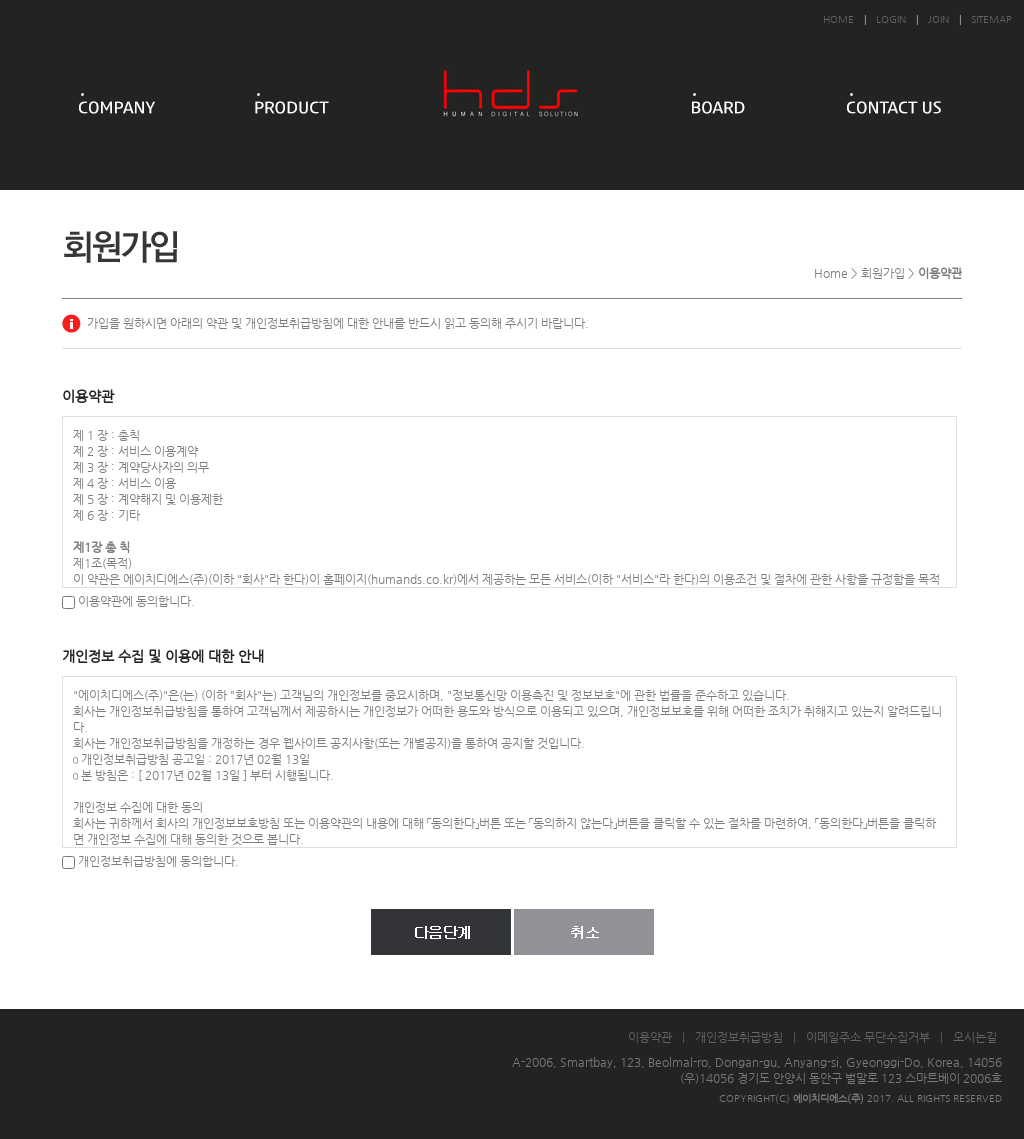 The height and width of the screenshot is (1139, 1024). I want to click on JOIN, so click(938, 19).